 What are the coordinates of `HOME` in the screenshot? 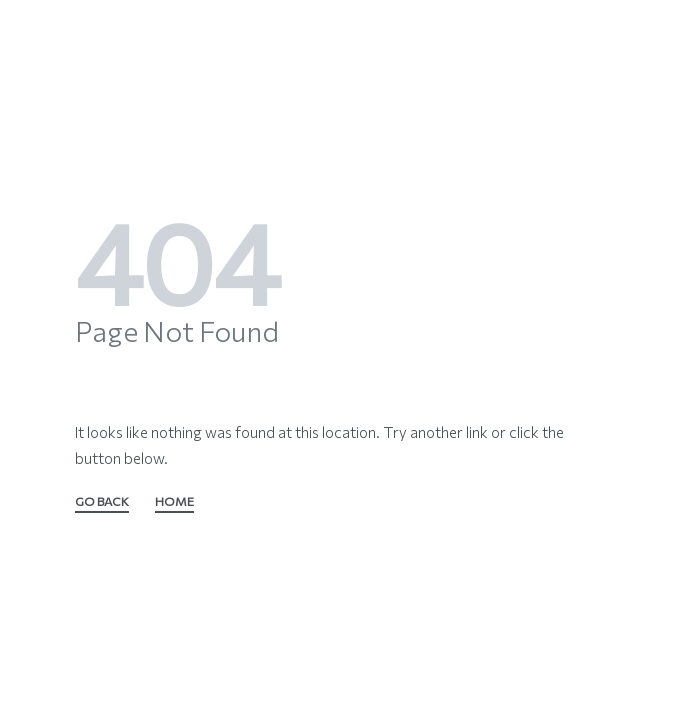 It's located at (174, 502).